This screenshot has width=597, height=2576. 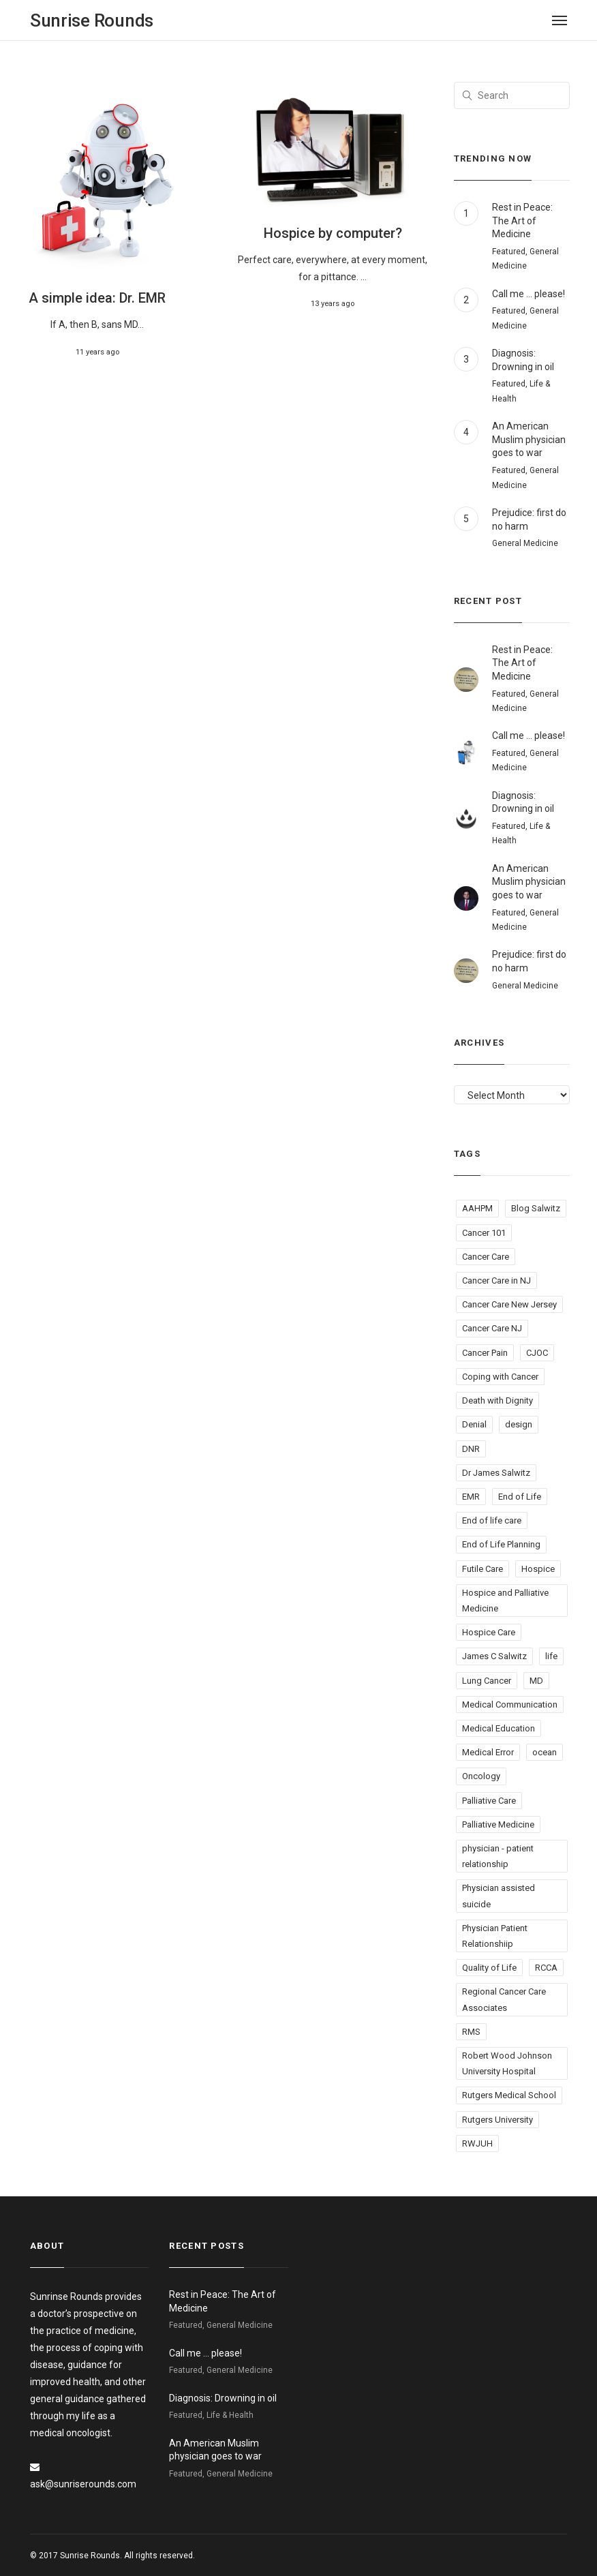 I want to click on Physician assisted suicide, so click(x=498, y=1896).